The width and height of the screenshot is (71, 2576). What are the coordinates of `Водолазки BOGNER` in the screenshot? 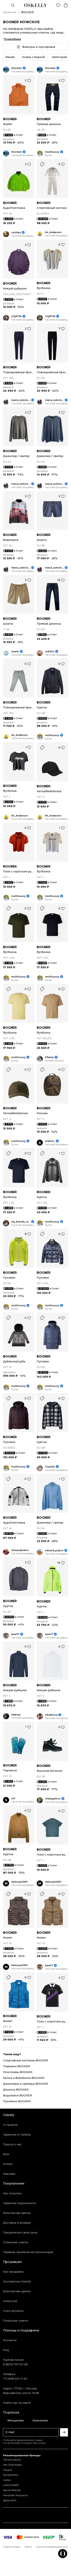 It's located at (17, 2095).